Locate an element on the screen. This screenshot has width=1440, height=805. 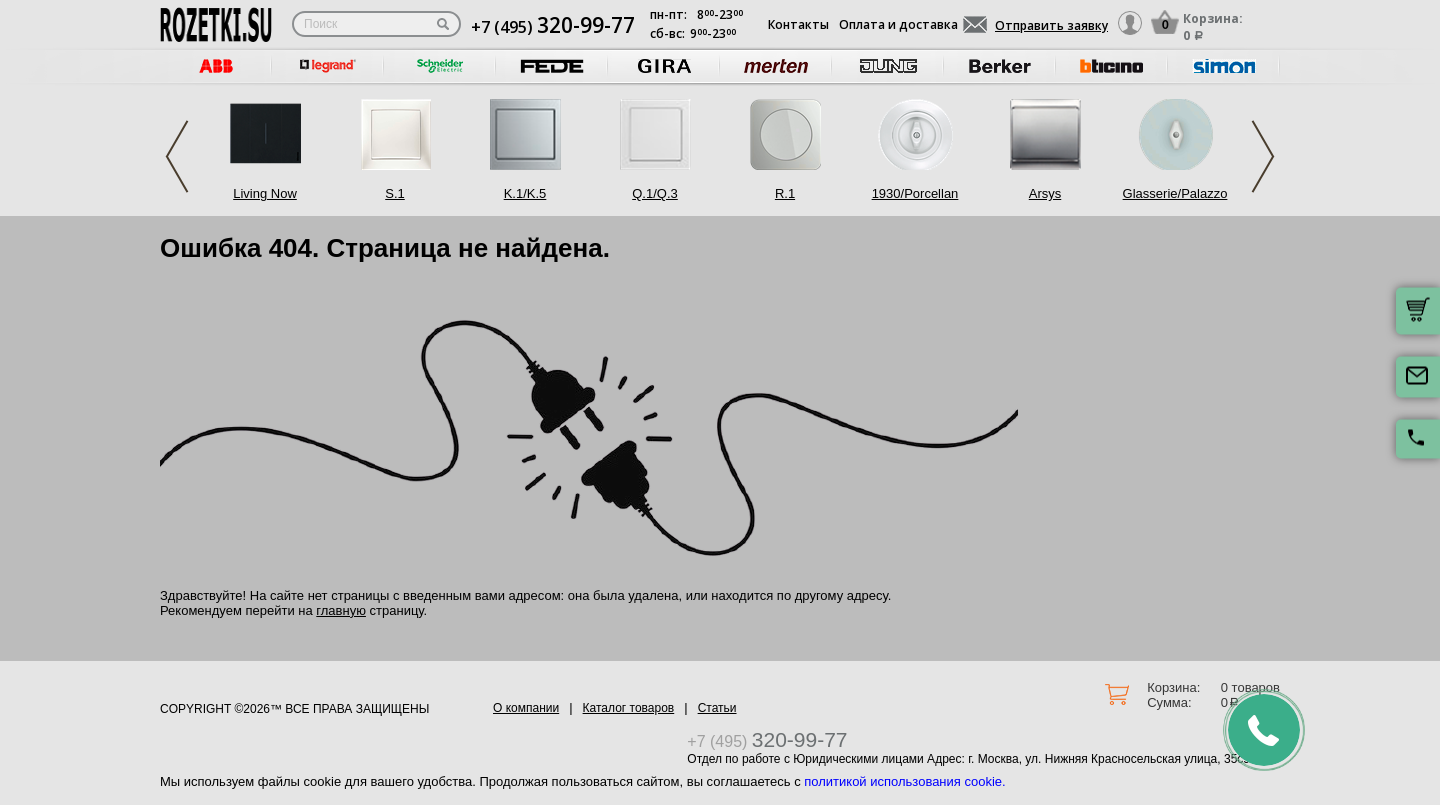
Previous [button] is located at coordinates (177, 156).